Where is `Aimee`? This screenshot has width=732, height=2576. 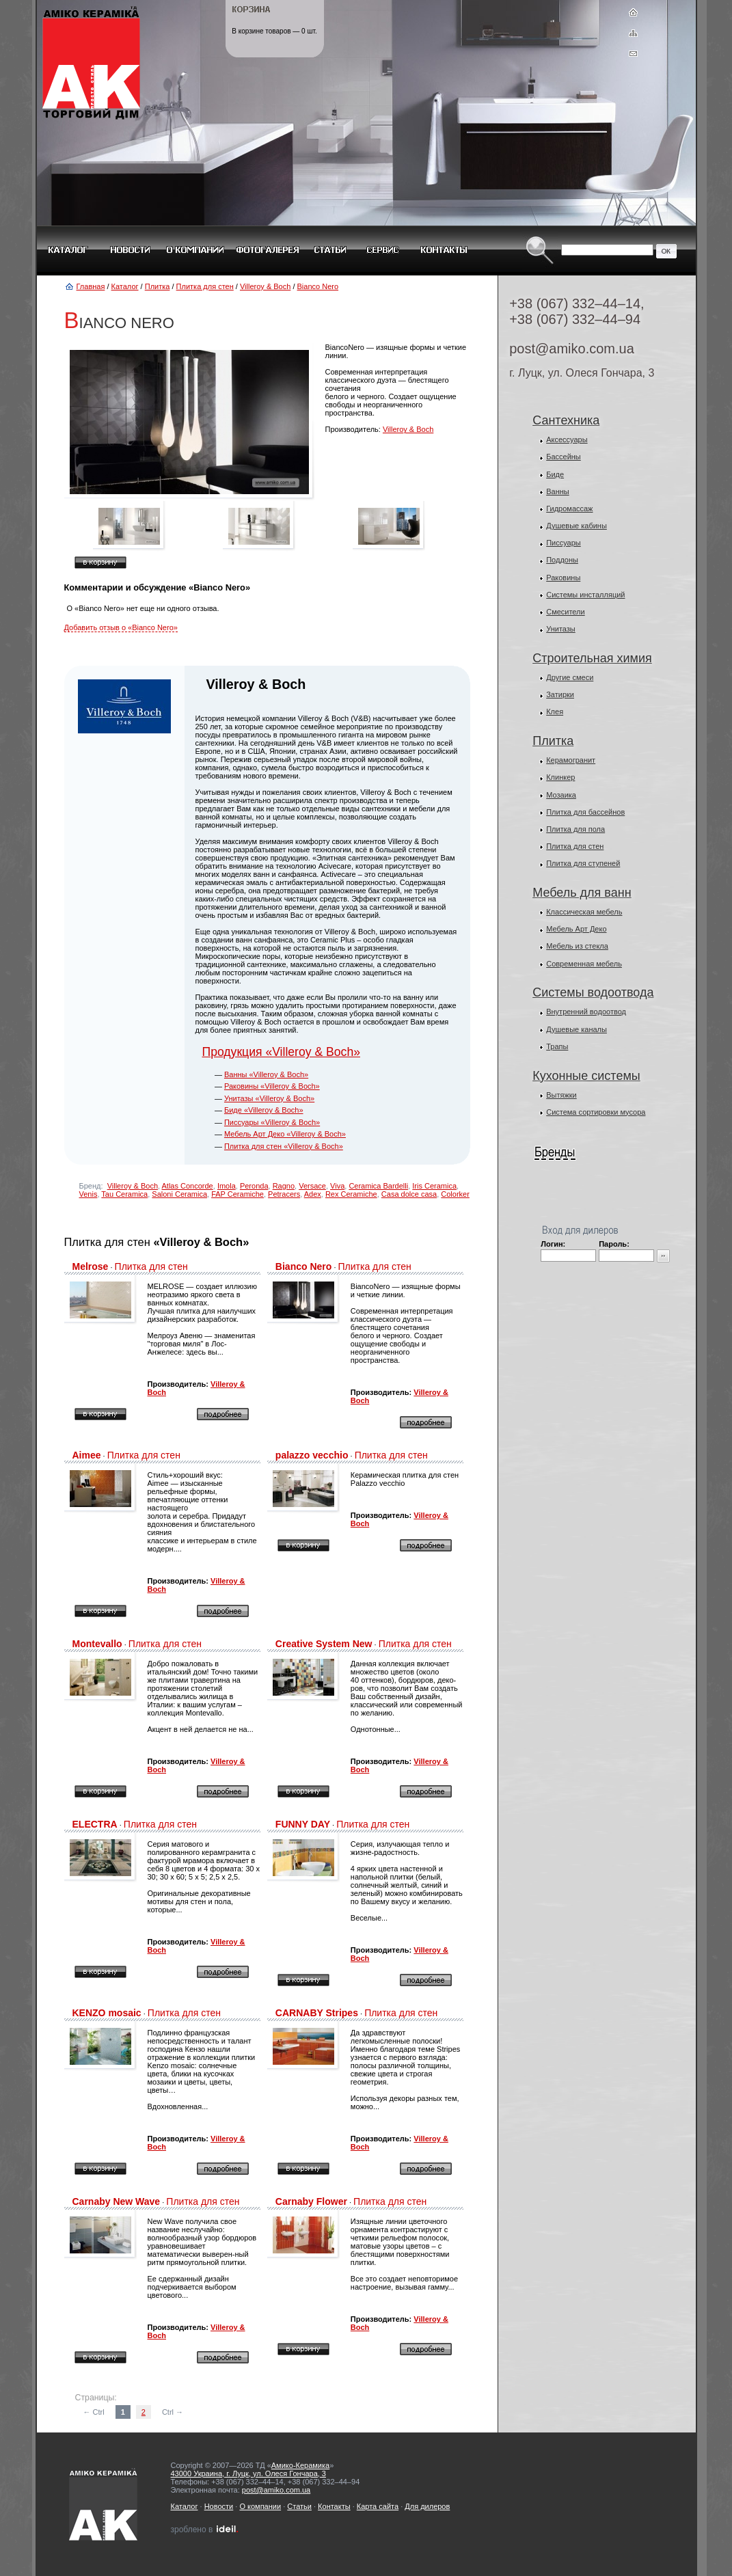
Aimee is located at coordinates (86, 1455).